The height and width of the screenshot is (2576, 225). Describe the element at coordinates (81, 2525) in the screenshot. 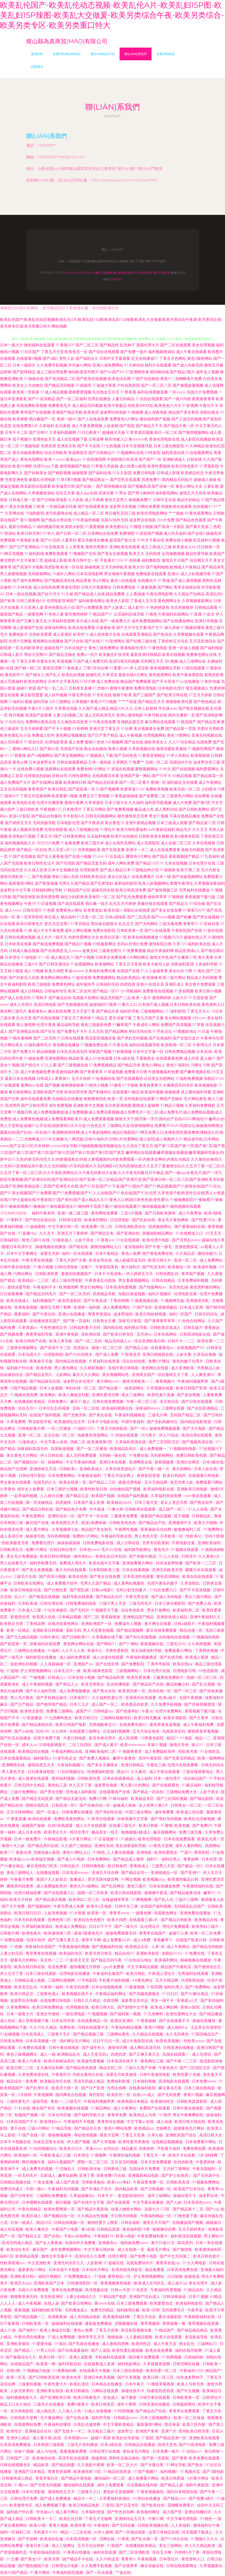

I see `欧美性爱1区` at that location.